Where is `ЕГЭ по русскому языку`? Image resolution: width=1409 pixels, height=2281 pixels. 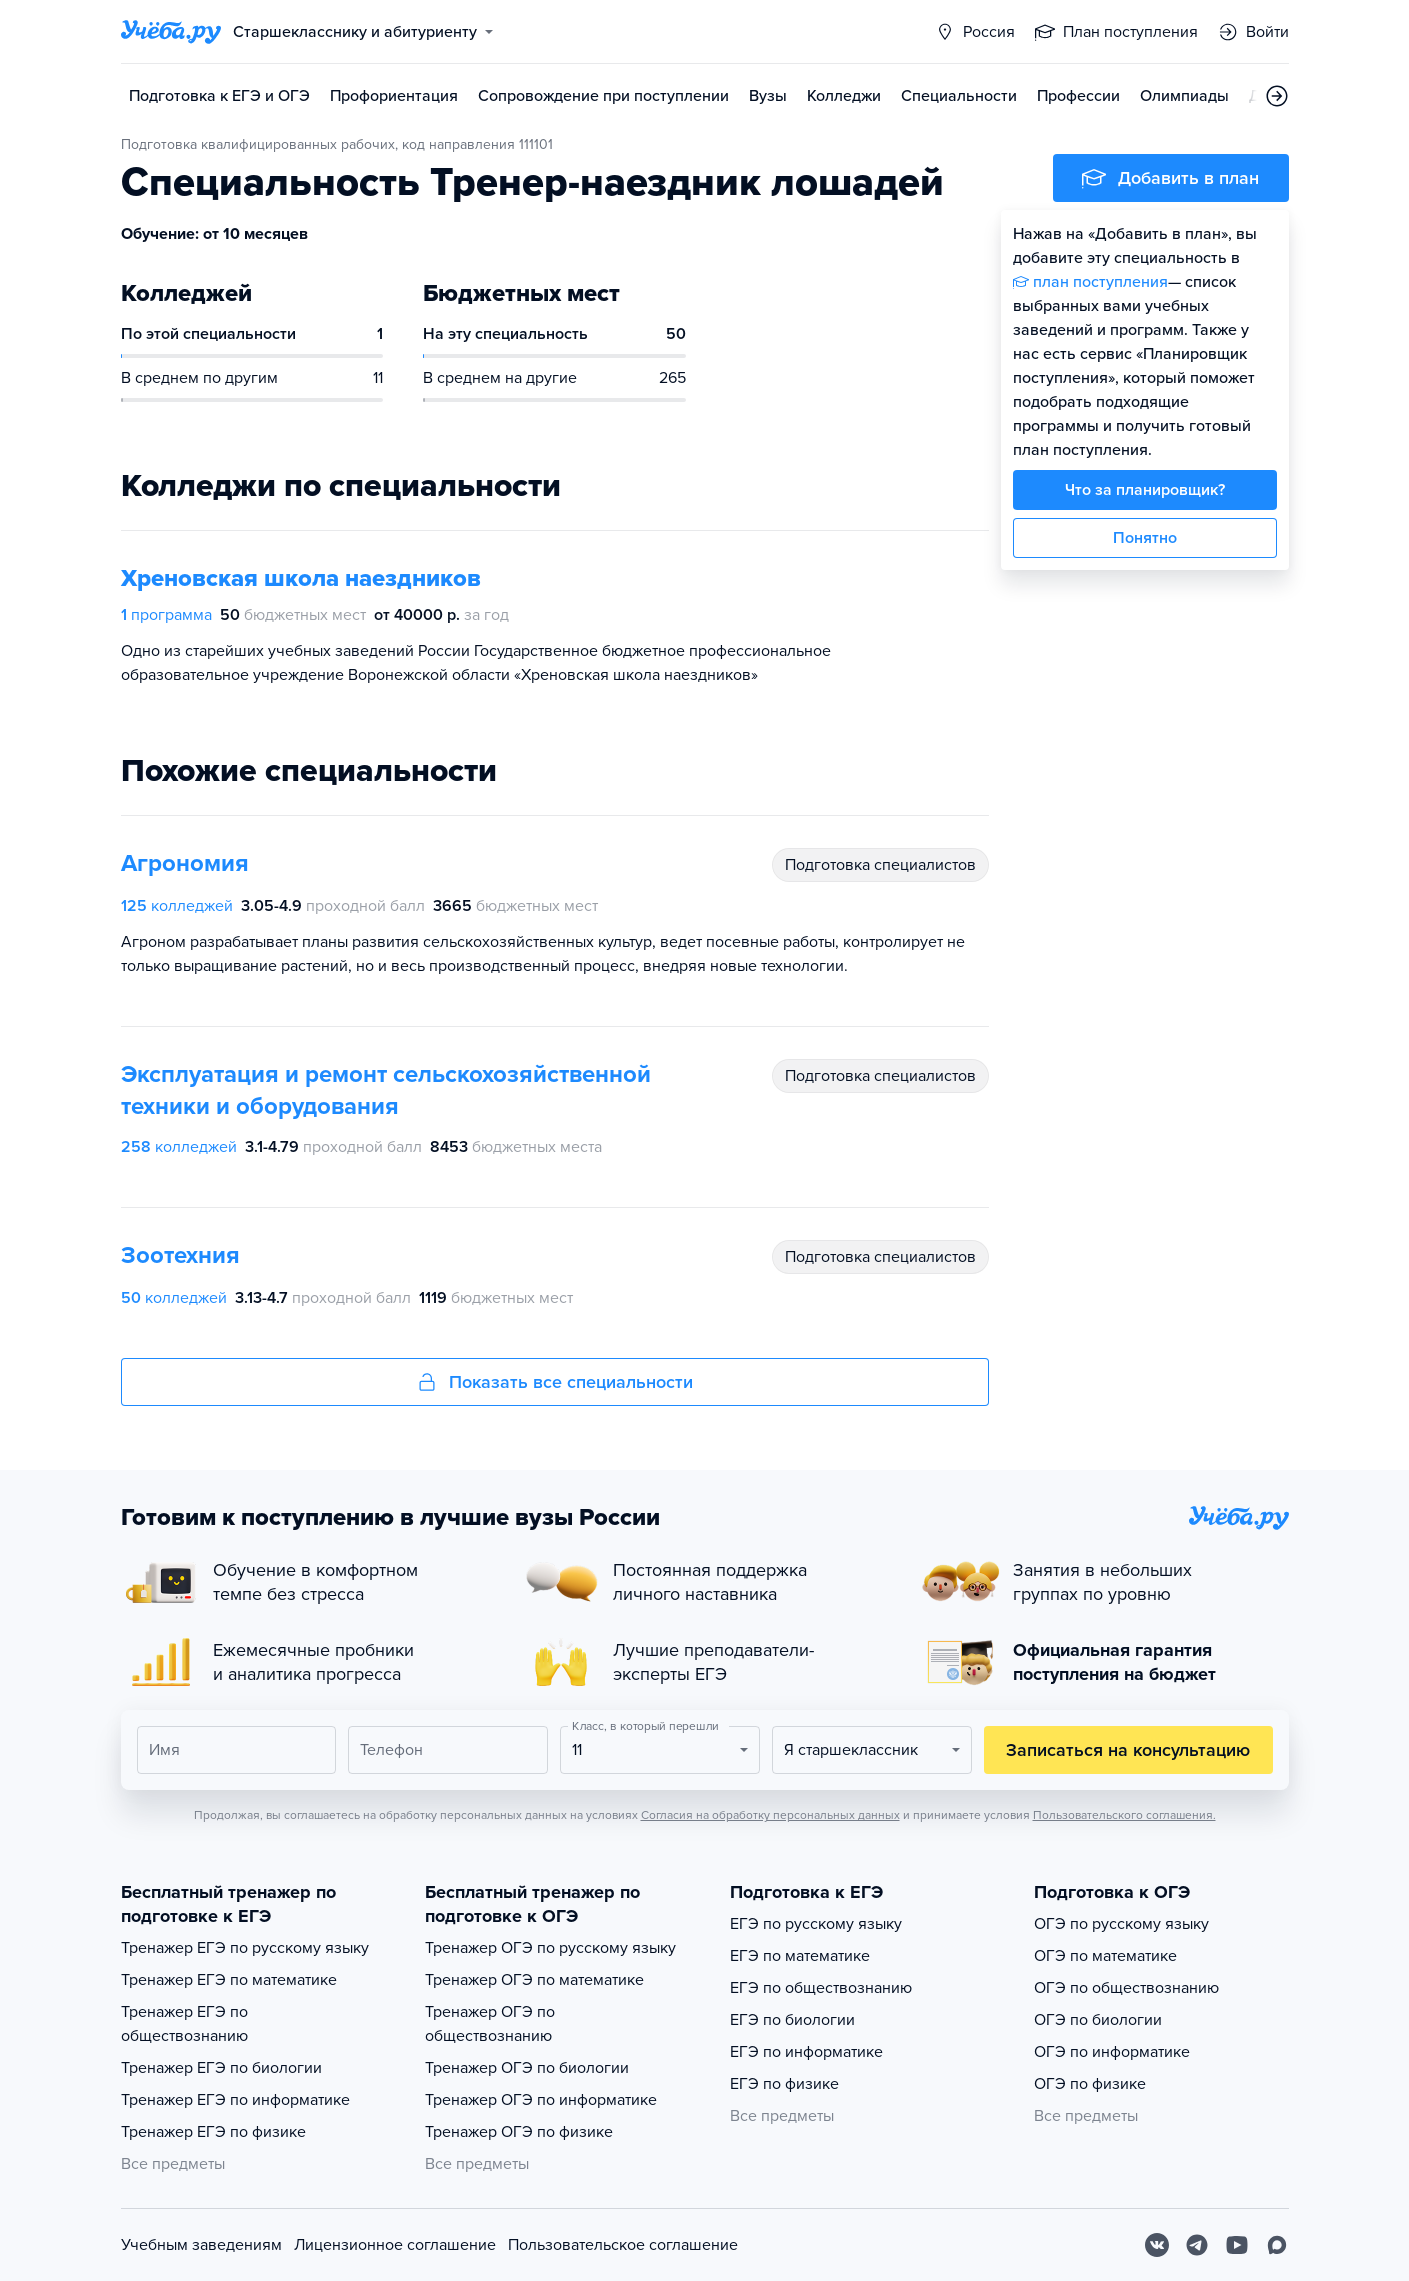
ЕГЭ по русскому языку is located at coordinates (816, 1924).